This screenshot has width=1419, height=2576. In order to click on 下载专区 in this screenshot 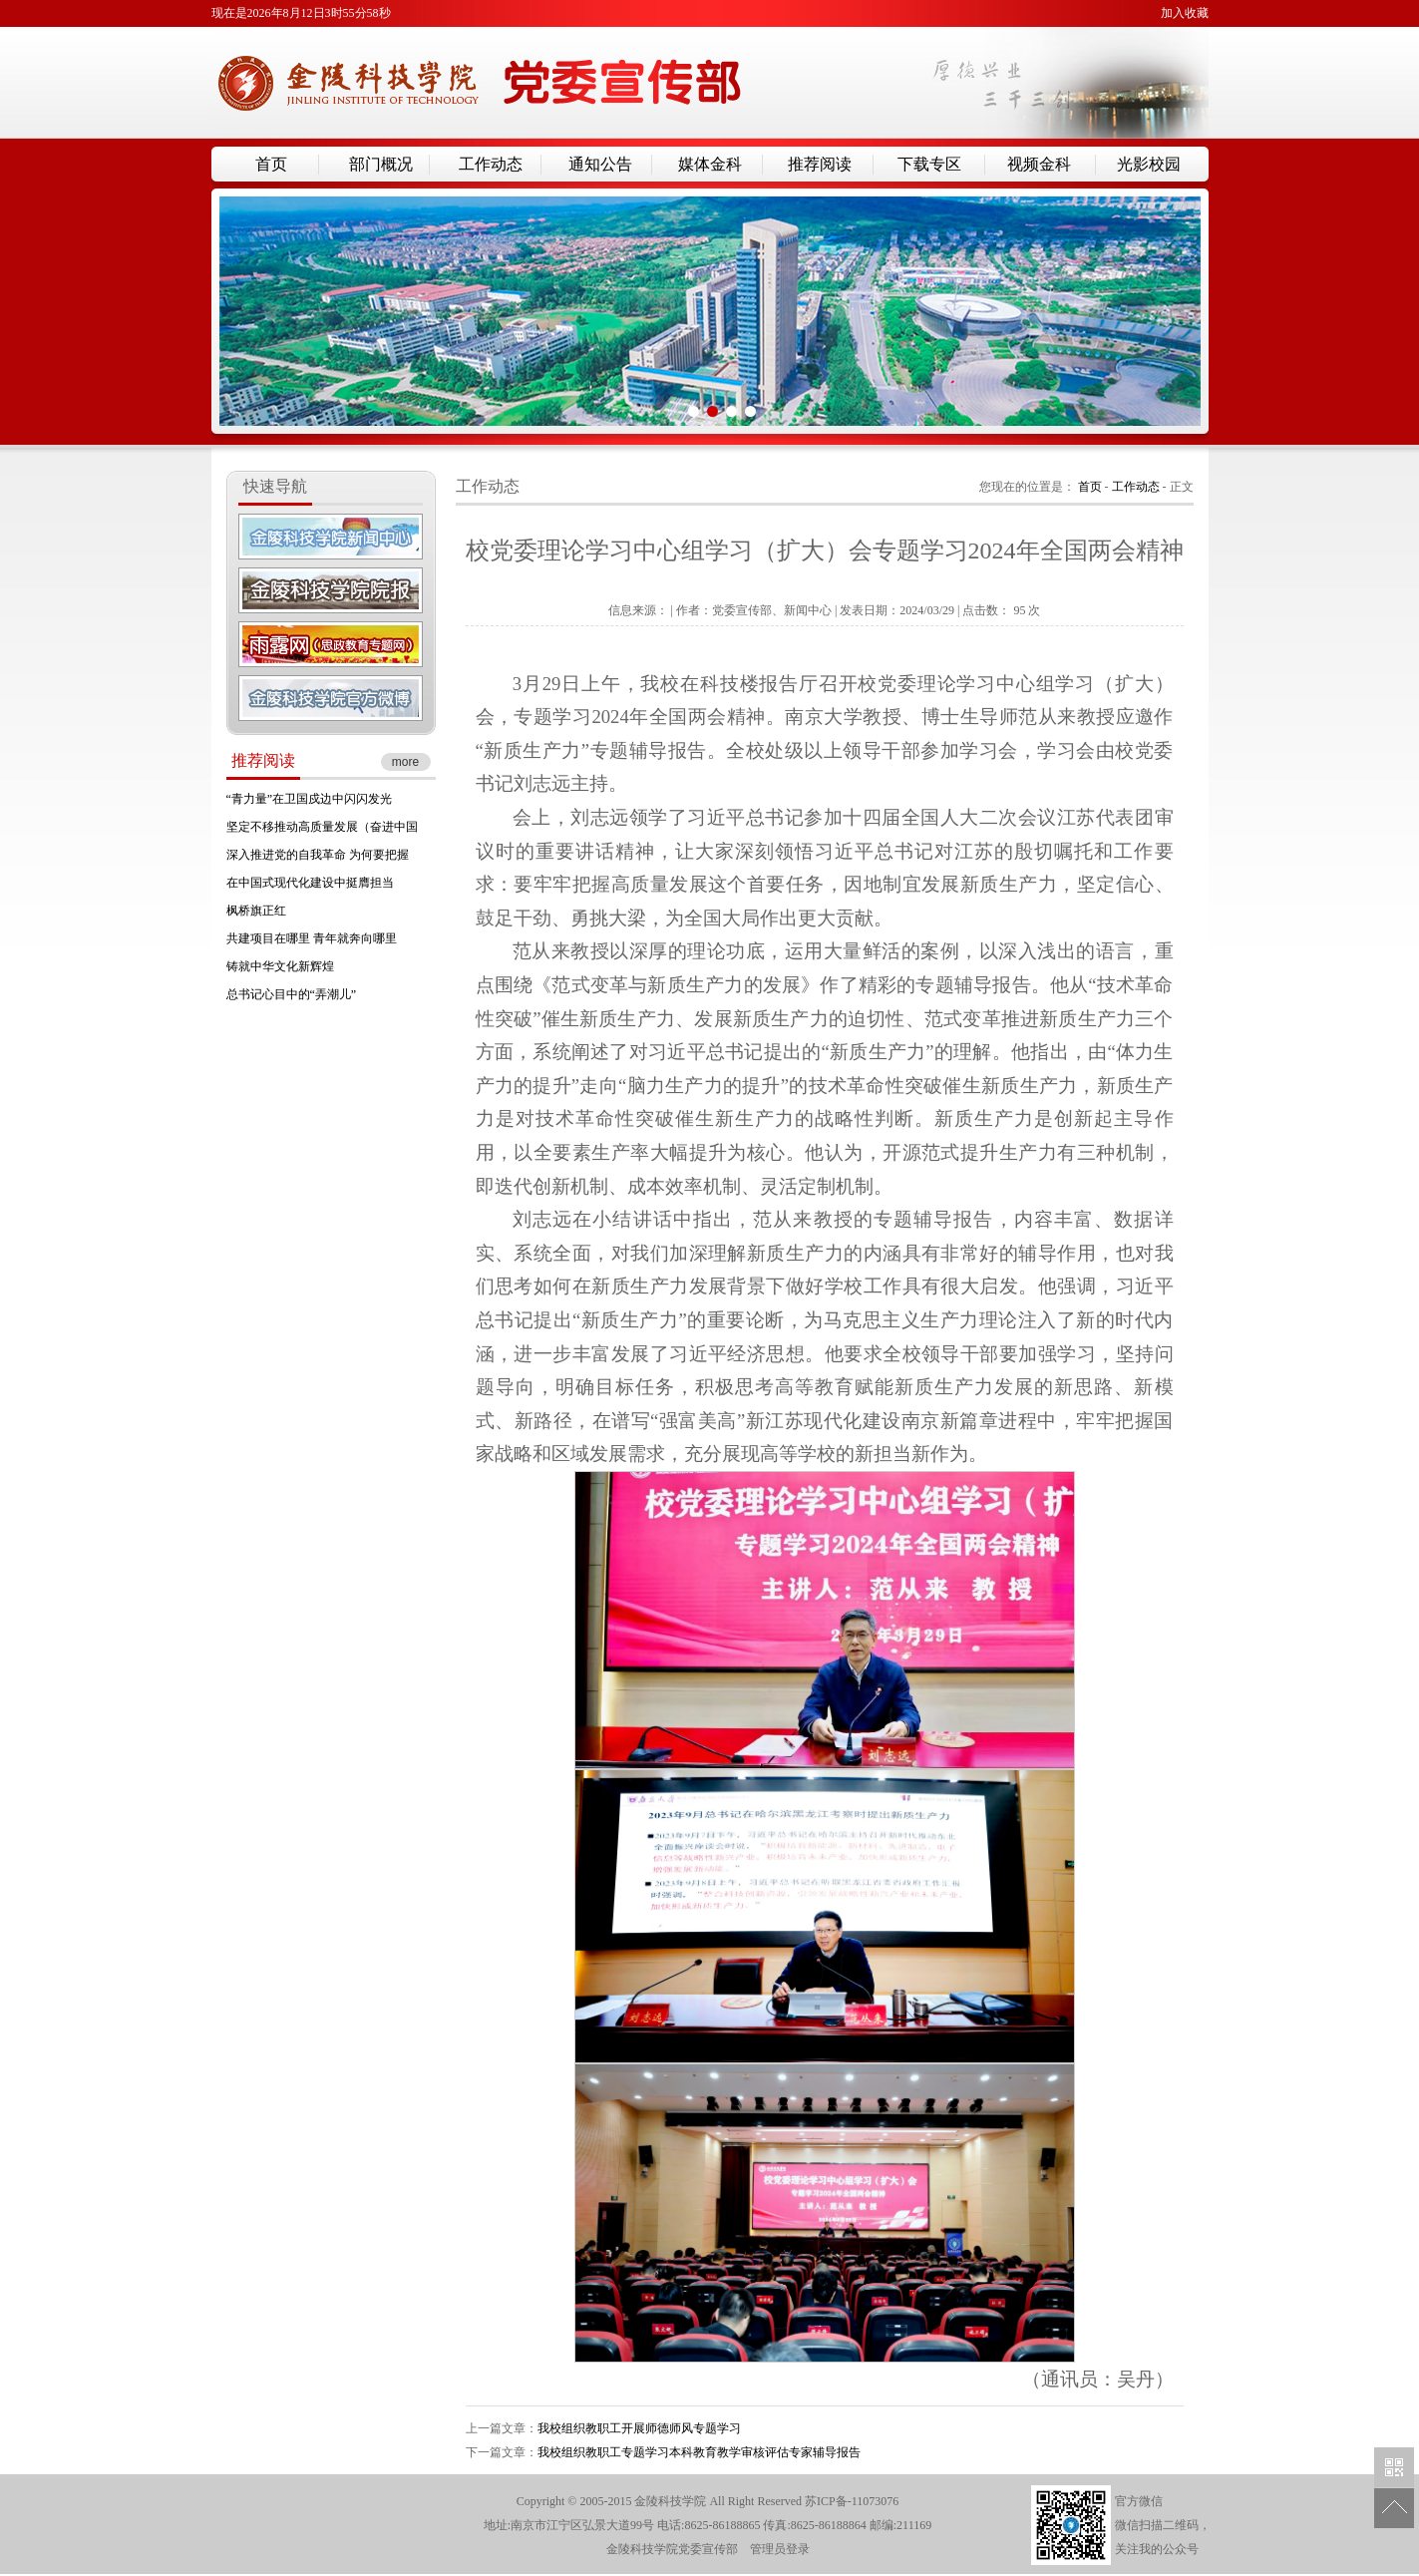, I will do `click(929, 164)`.